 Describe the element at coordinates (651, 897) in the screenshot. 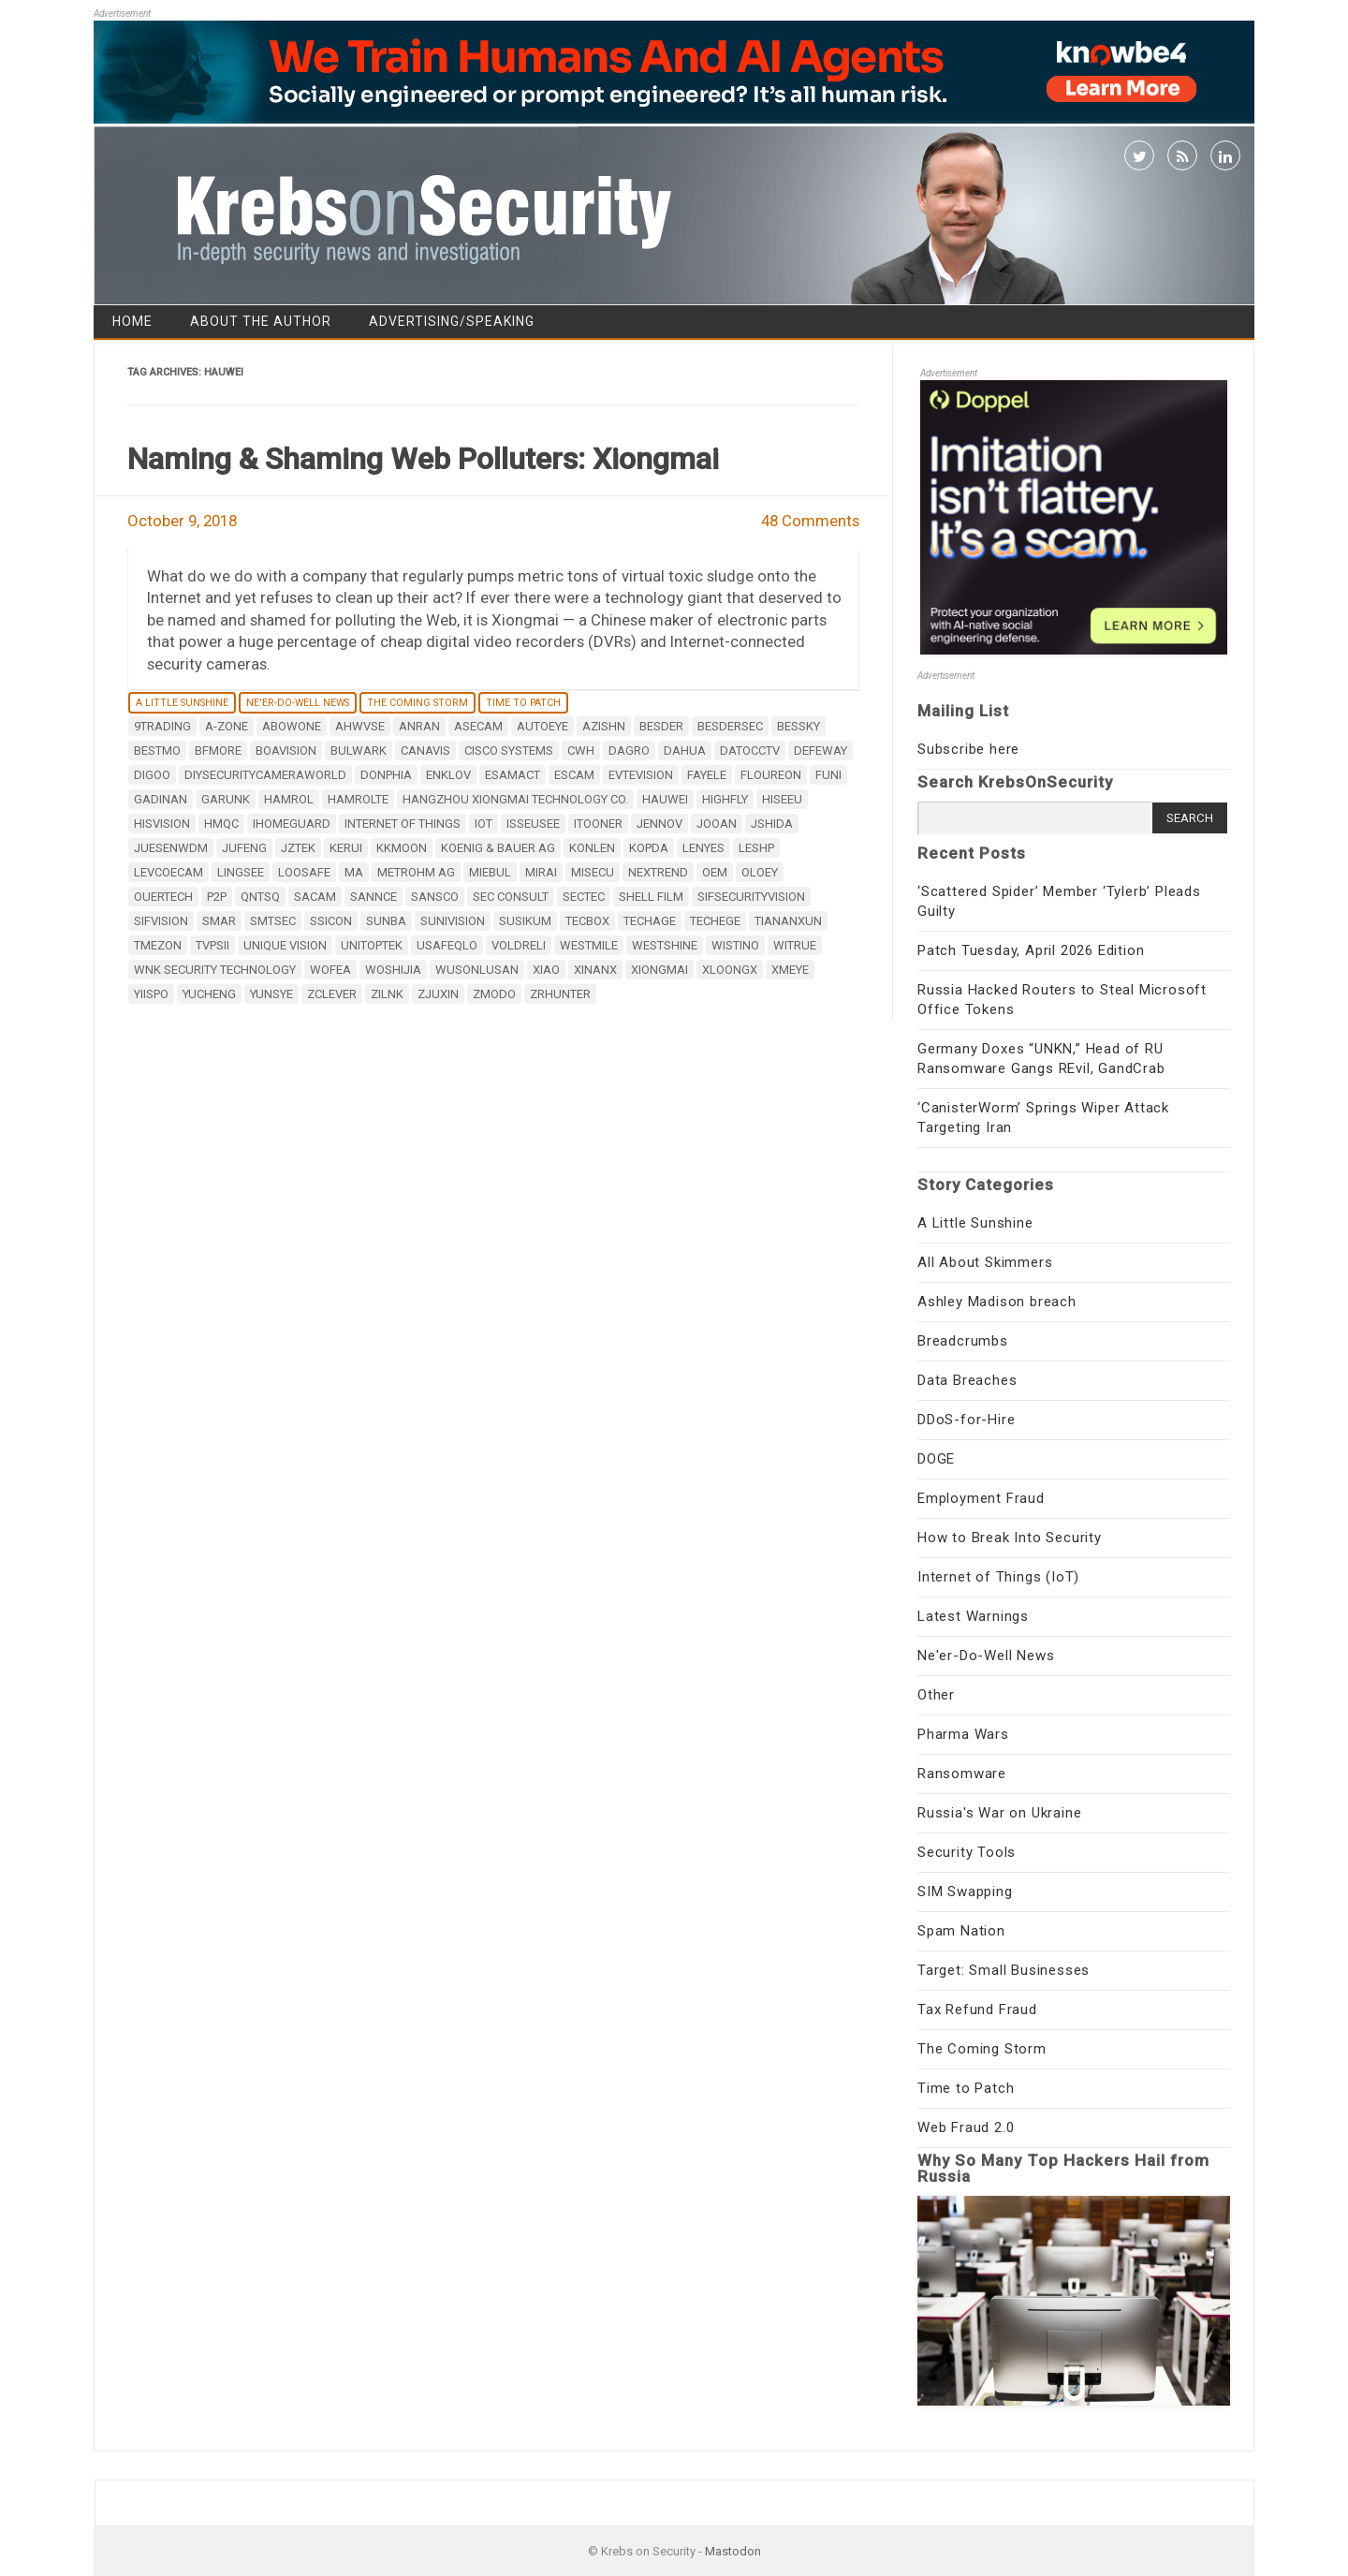

I see `Shell film` at that location.